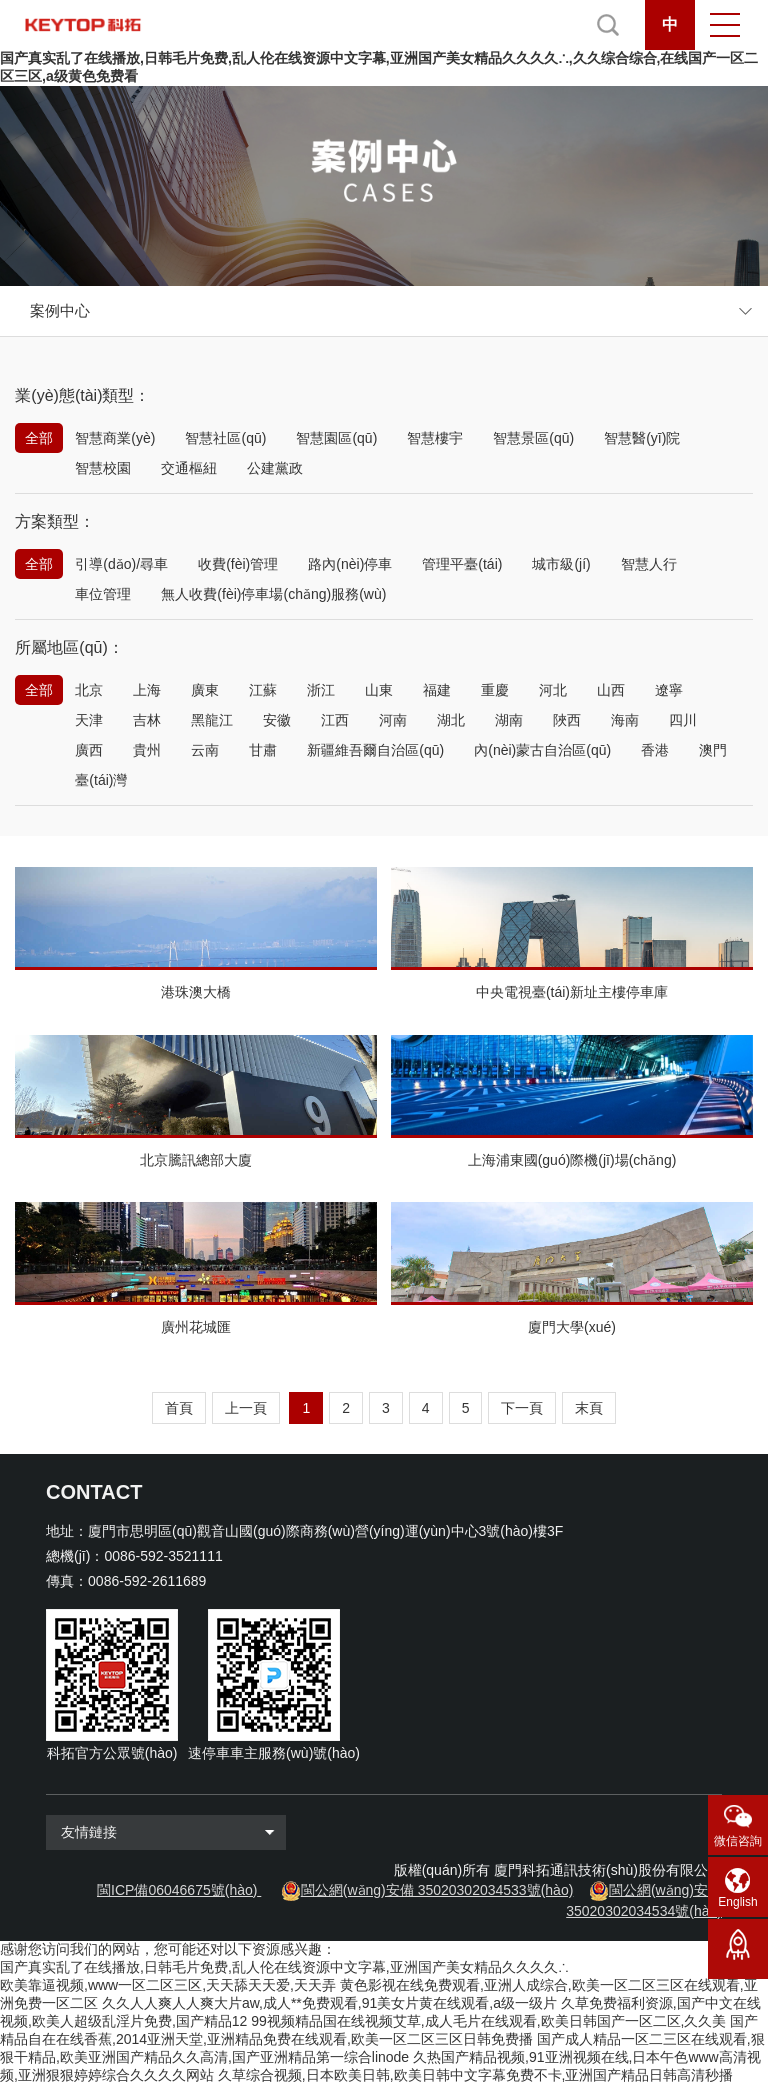 The image size is (768, 2085). I want to click on 久草综合视频,日本欧美日韩,欧美日韩中文字幕免费不卡,亚洲国产精品日韩高清秒播, so click(476, 2075).